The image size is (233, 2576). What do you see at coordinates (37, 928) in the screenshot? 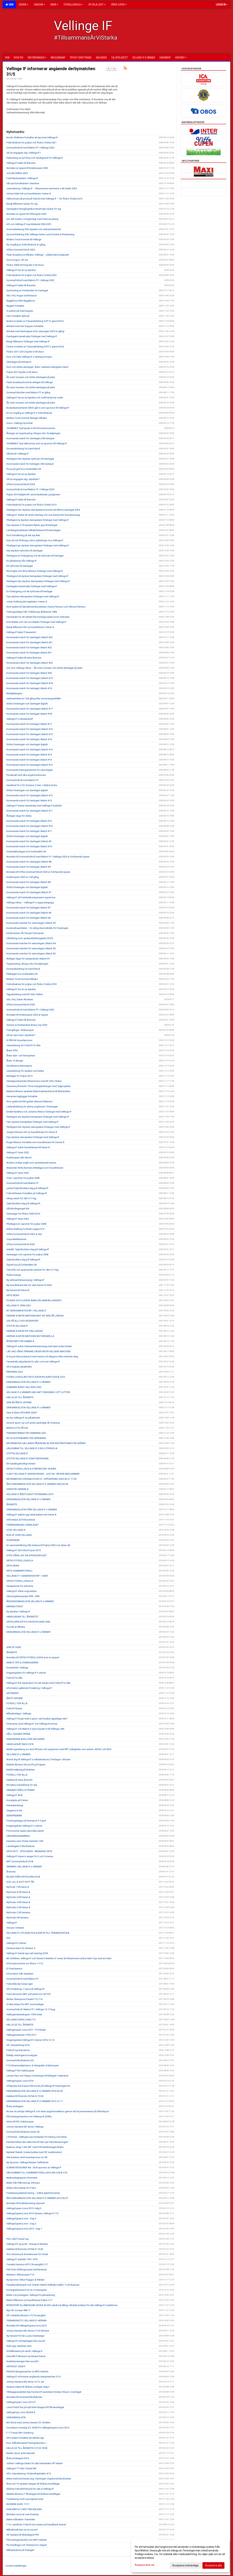
I see `Kioskverksamheten – En viktig inkomstkälla för föreningen` at bounding box center [37, 928].